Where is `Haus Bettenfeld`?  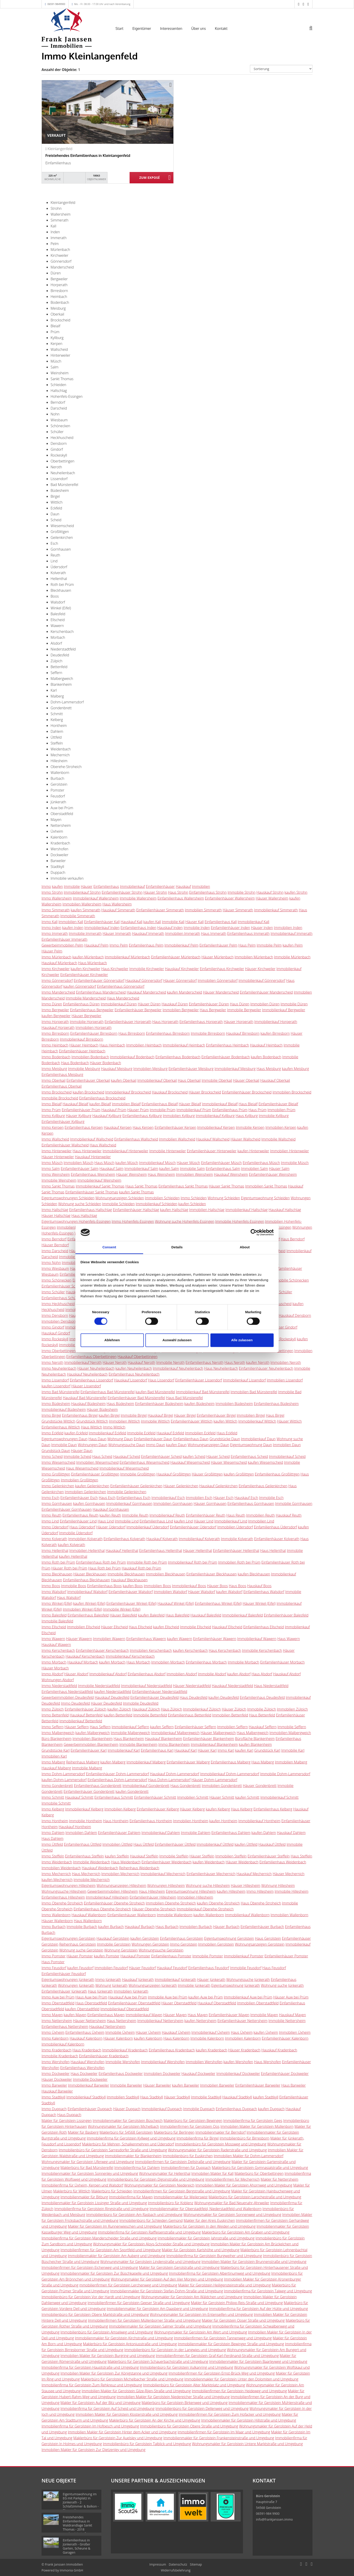 Haus Bettenfeld is located at coordinates (262, 1715).